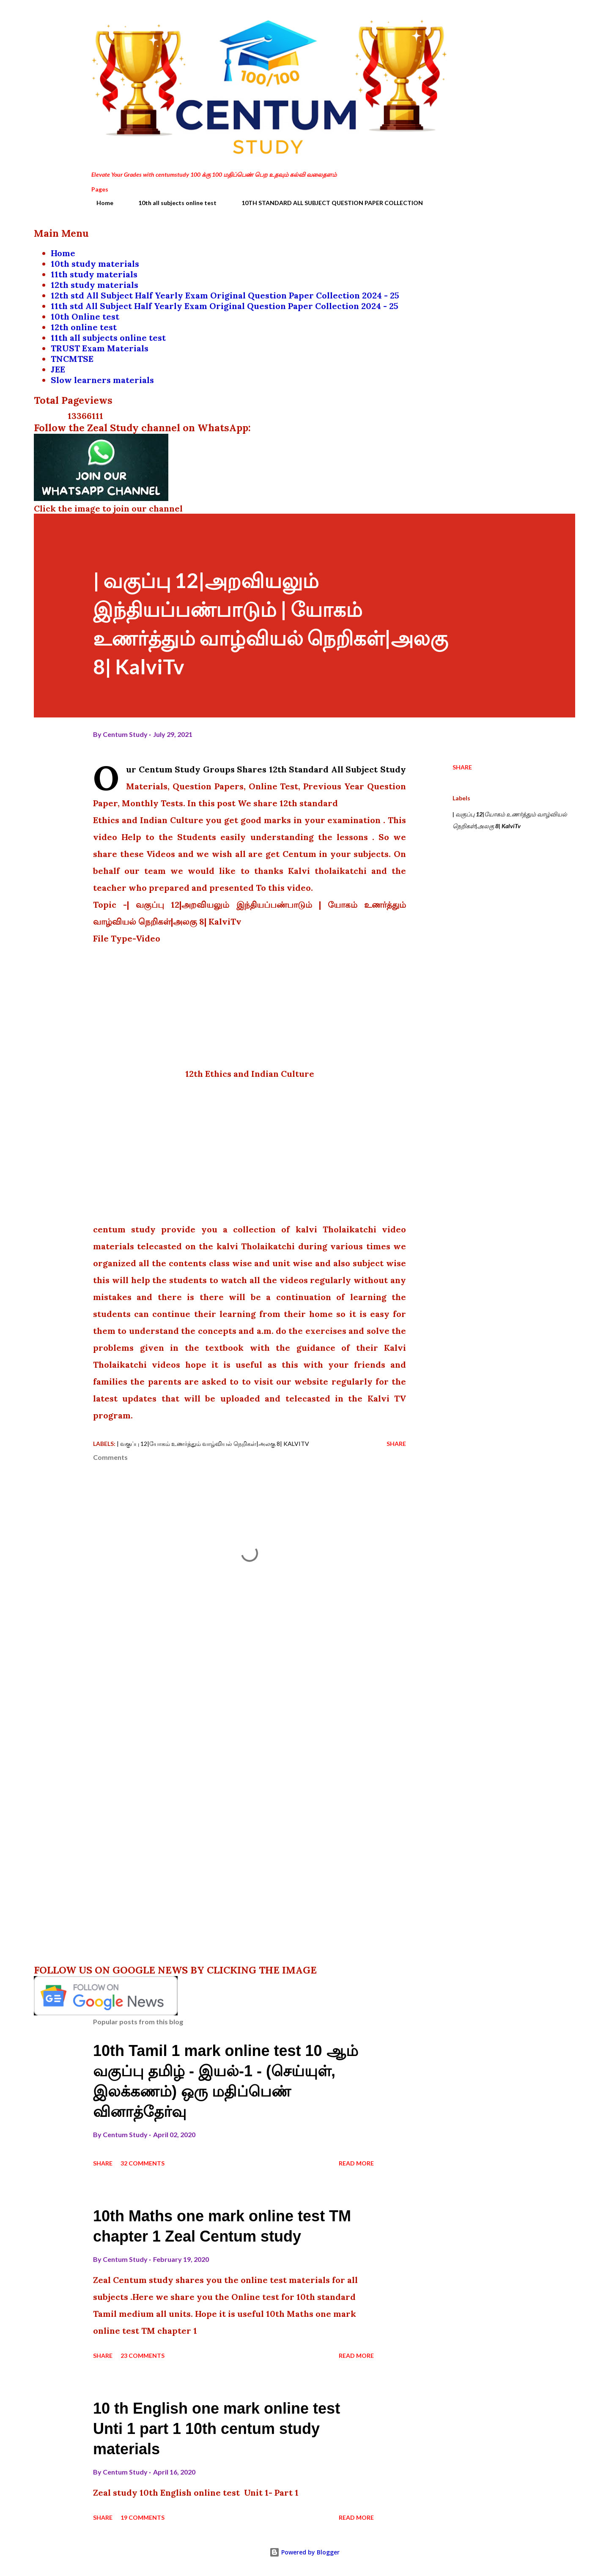  I want to click on TRUST Exam Materials, so click(99, 348).